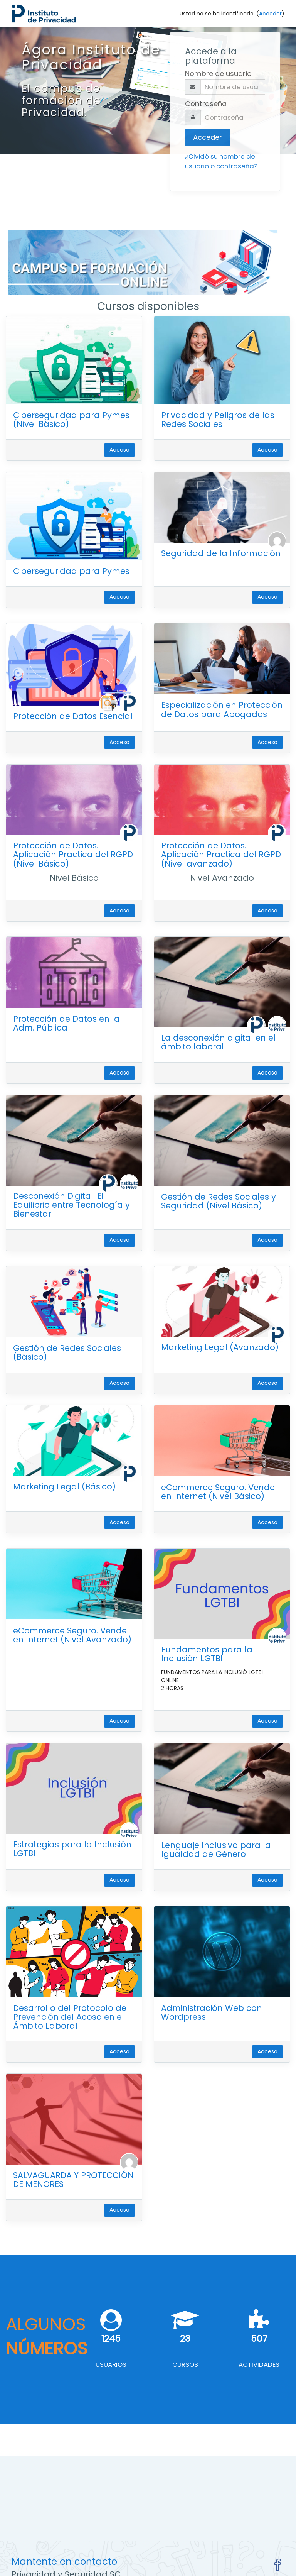 The height and width of the screenshot is (2576, 296). I want to click on Desarrollo del Protocolo de Prevención del Acoso en el Ámbito Laboral, so click(69, 2016).